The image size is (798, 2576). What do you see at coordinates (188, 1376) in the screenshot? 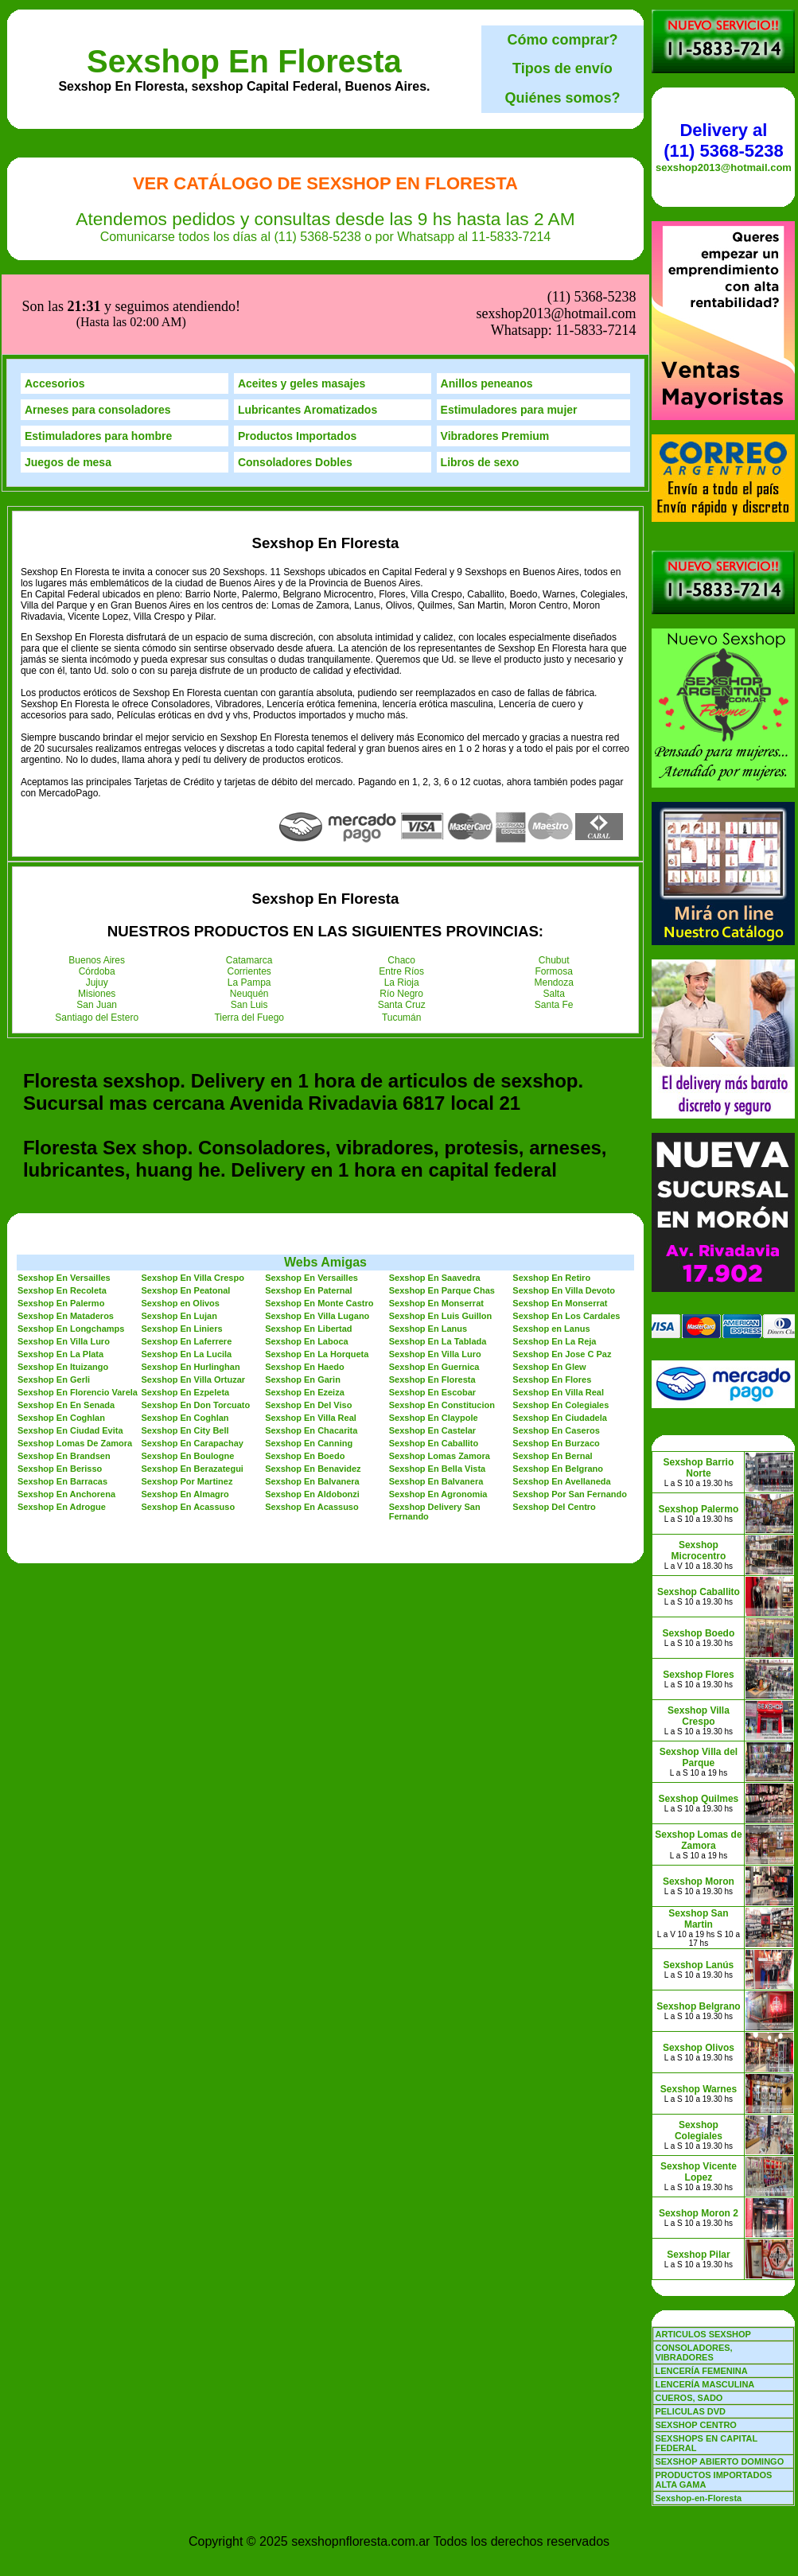
I see `Sexshop En Boulogne` at bounding box center [188, 1376].